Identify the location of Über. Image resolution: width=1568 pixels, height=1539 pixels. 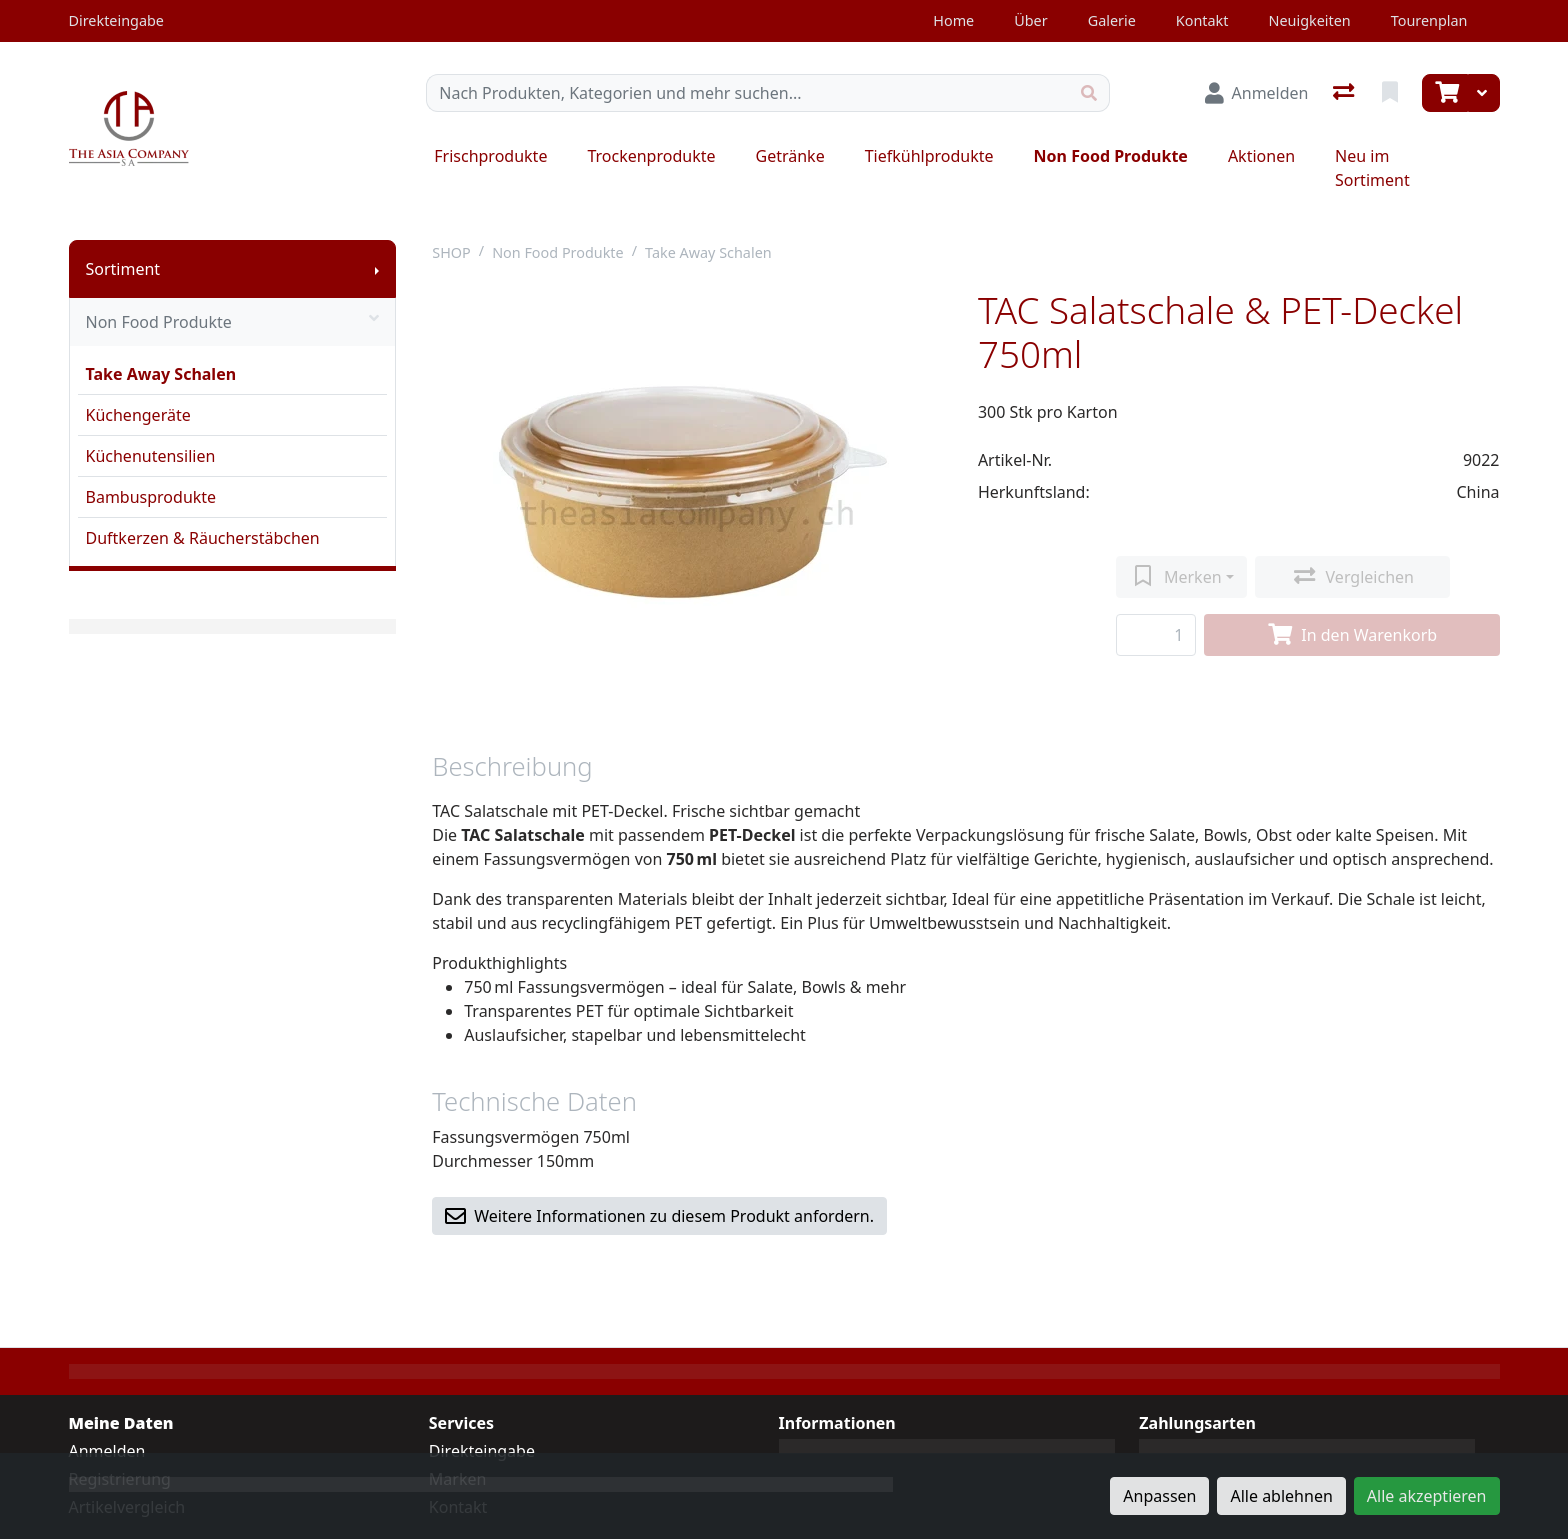
(1030, 20).